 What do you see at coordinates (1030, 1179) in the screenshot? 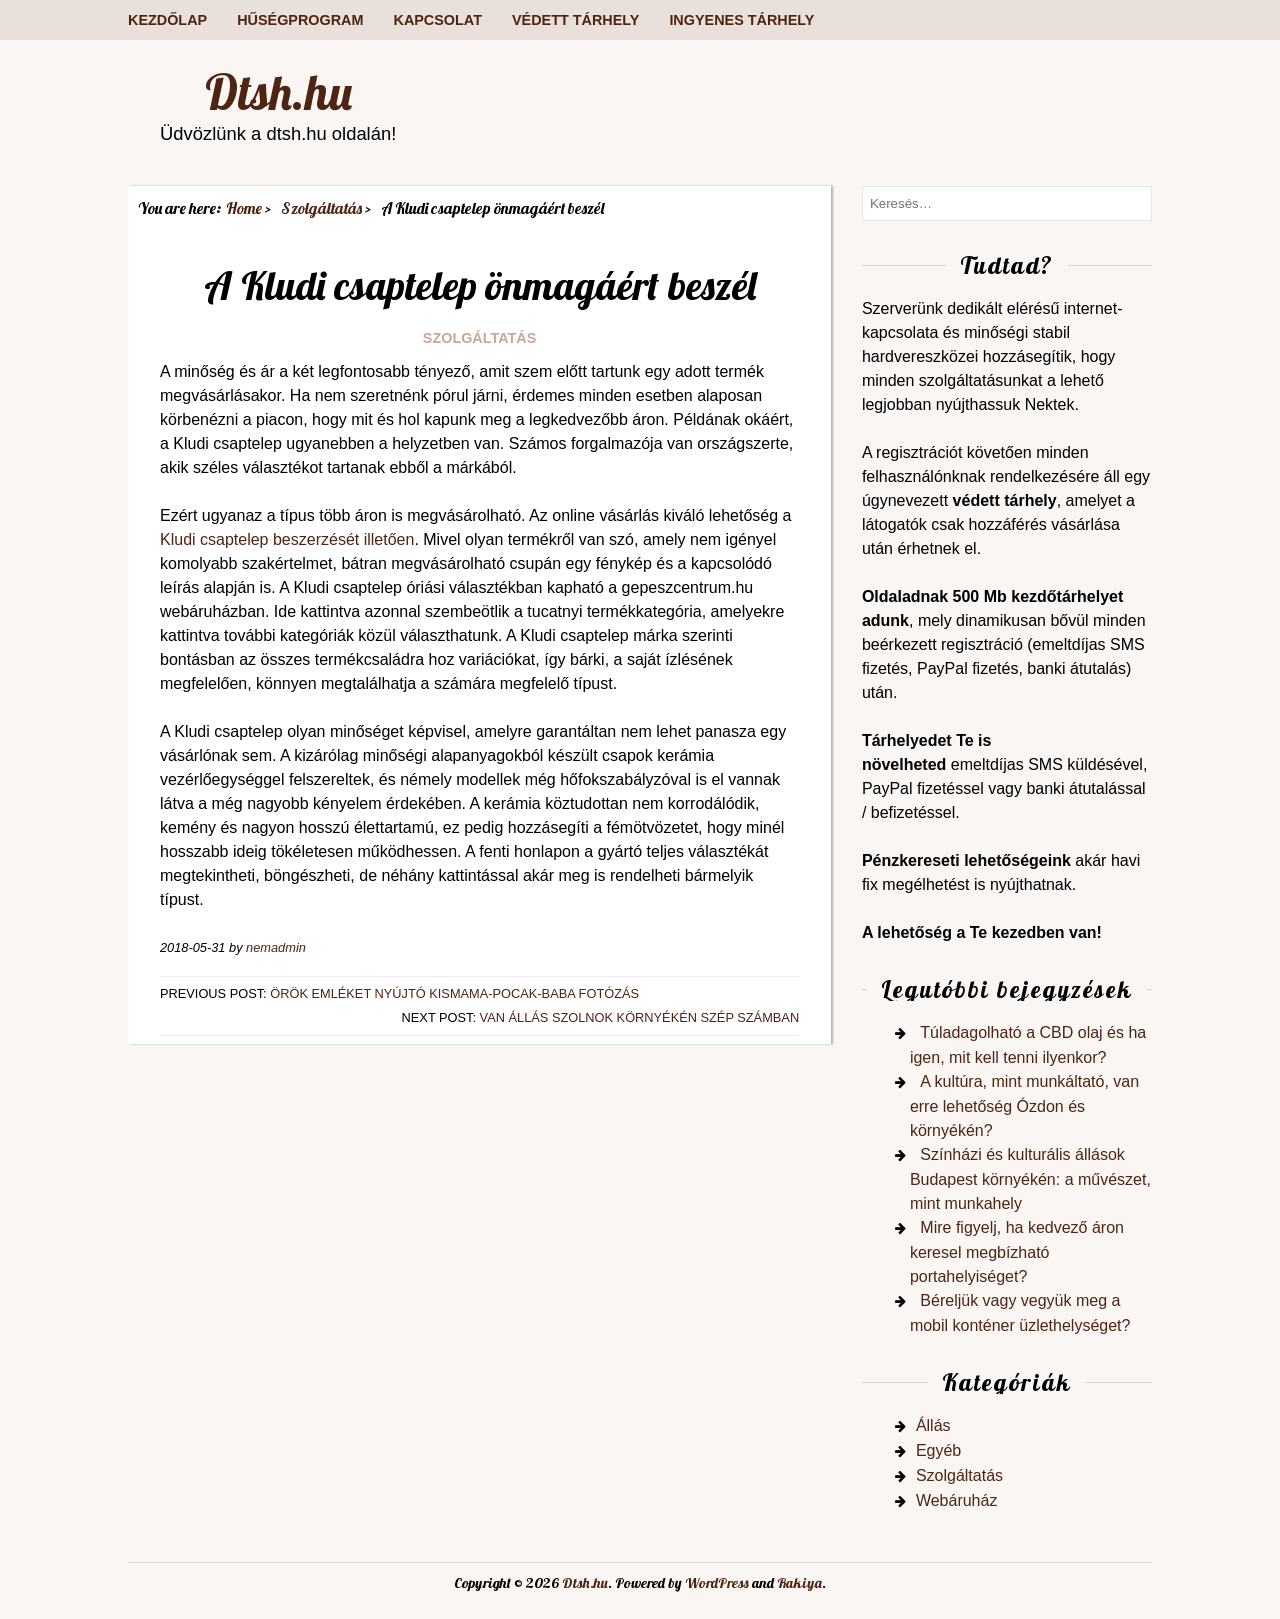
I see `Színházi és kulturális állások Budapest környékén: a művészet, mint munkahely` at bounding box center [1030, 1179].